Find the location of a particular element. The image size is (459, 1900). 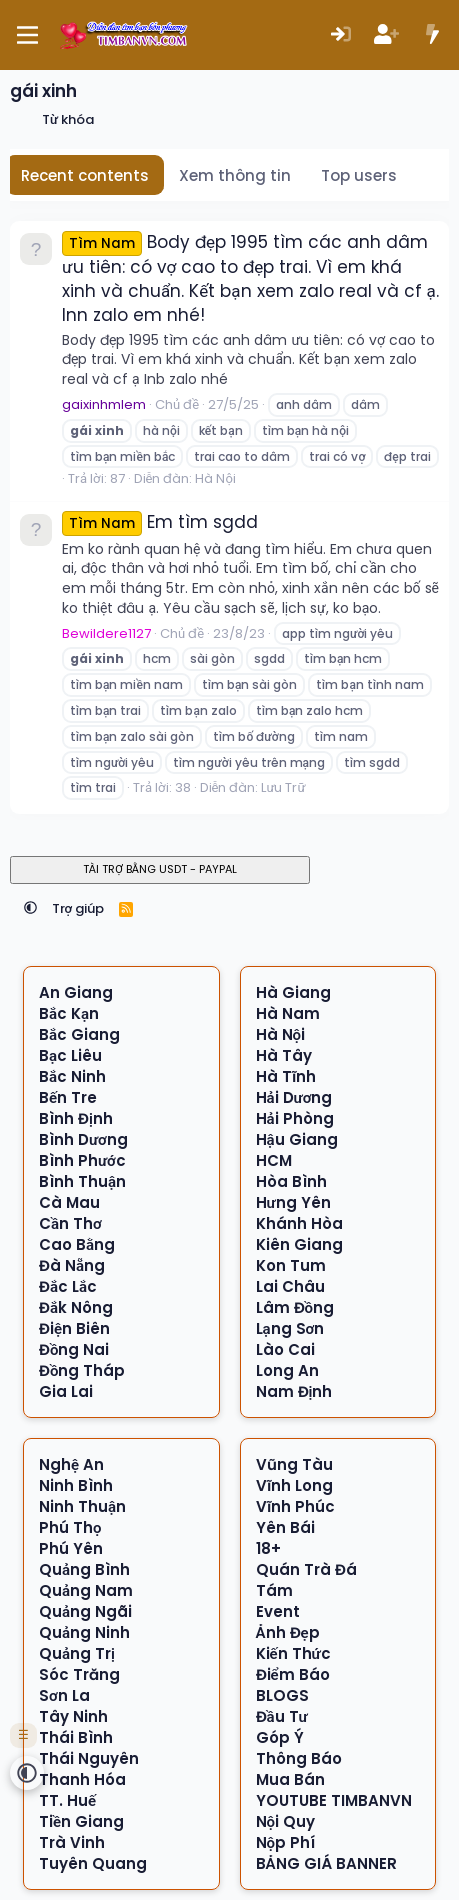

Hà Giang is located at coordinates (293, 992).